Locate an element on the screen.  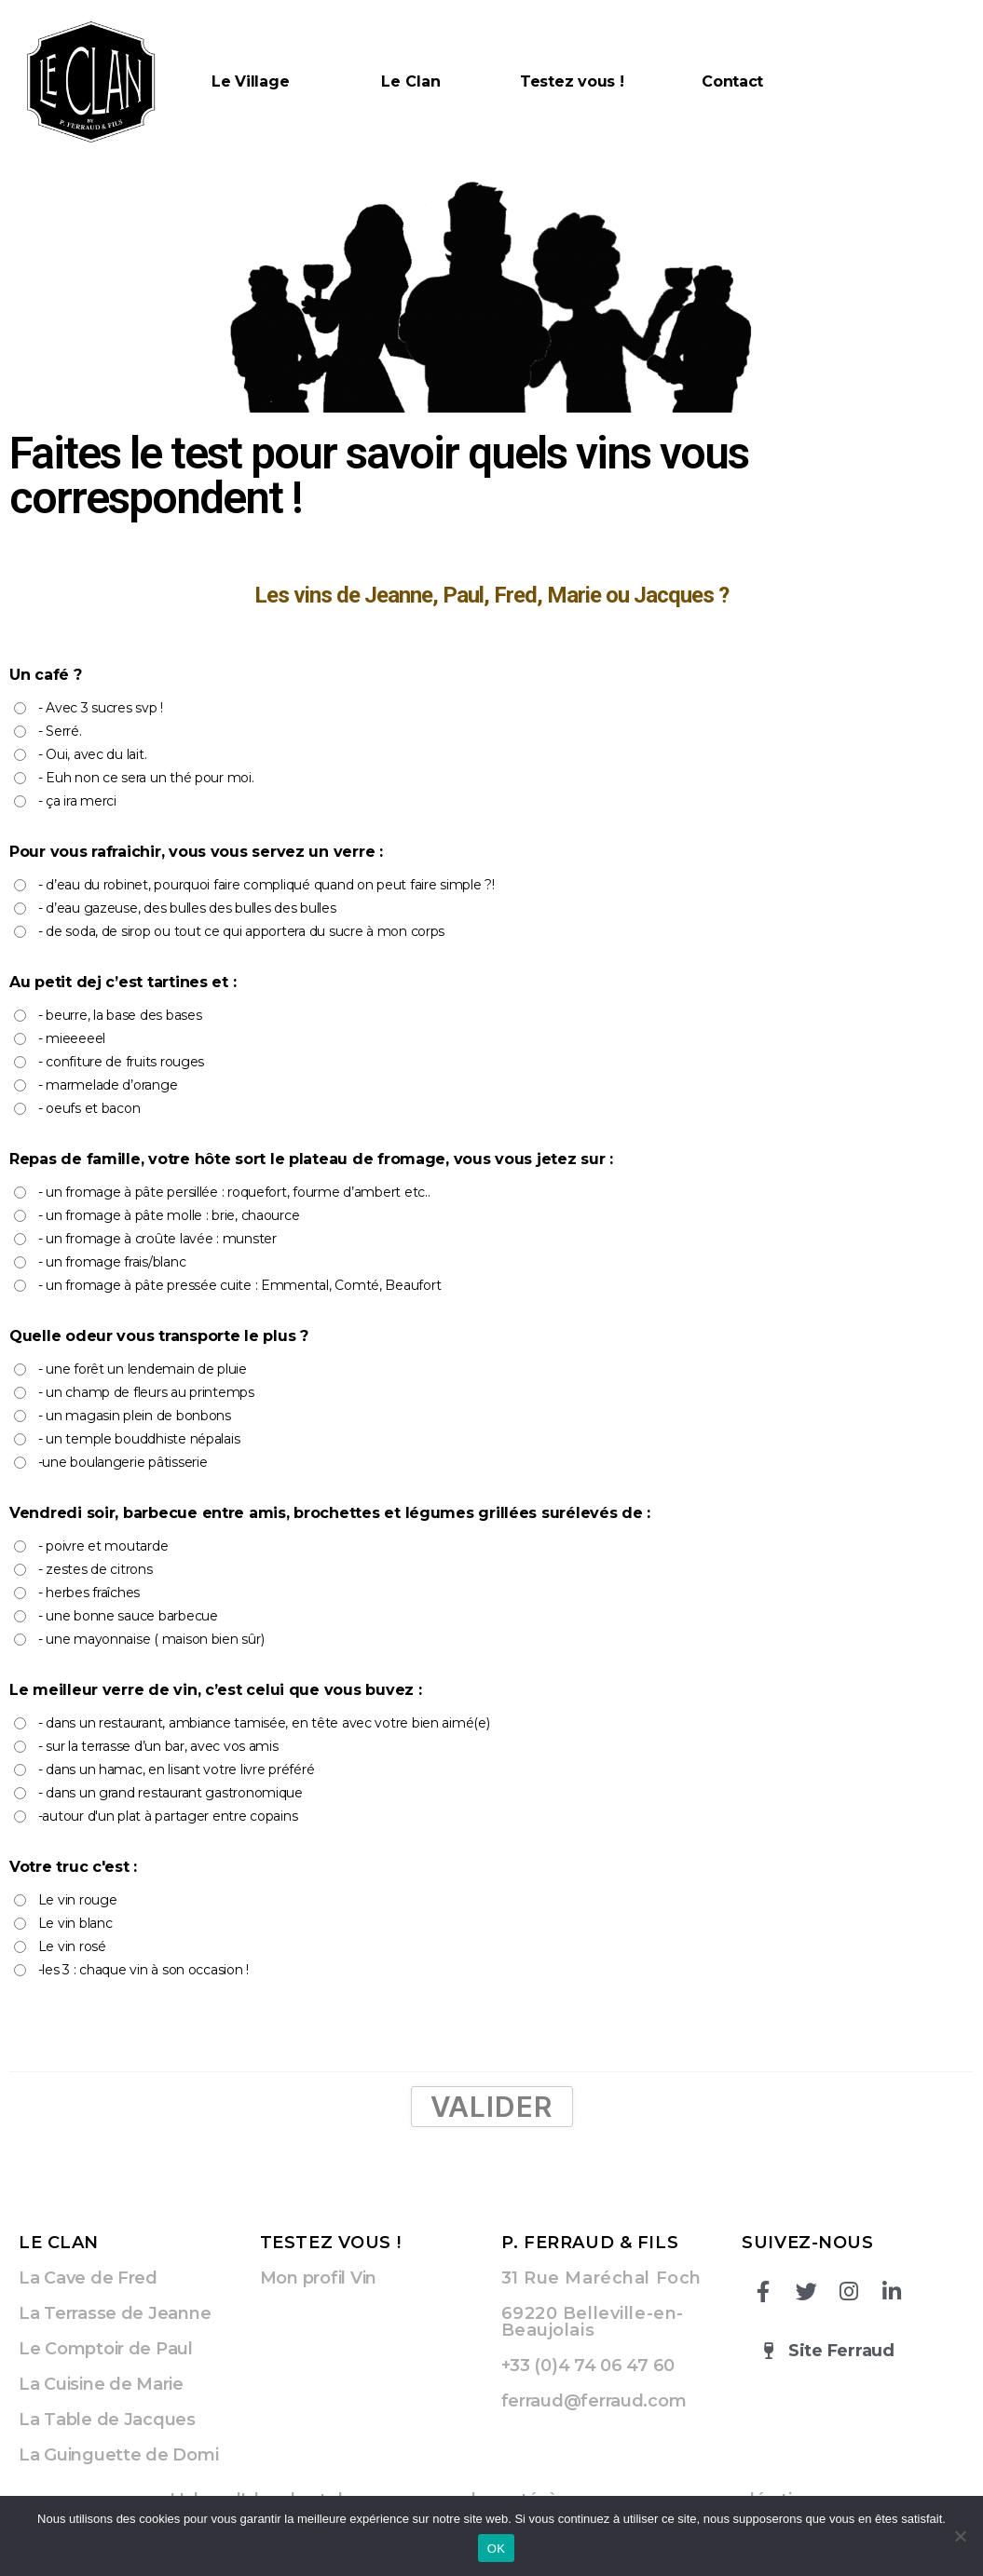
- un fromage à croûte lavée : munster is located at coordinates (157, 1238).